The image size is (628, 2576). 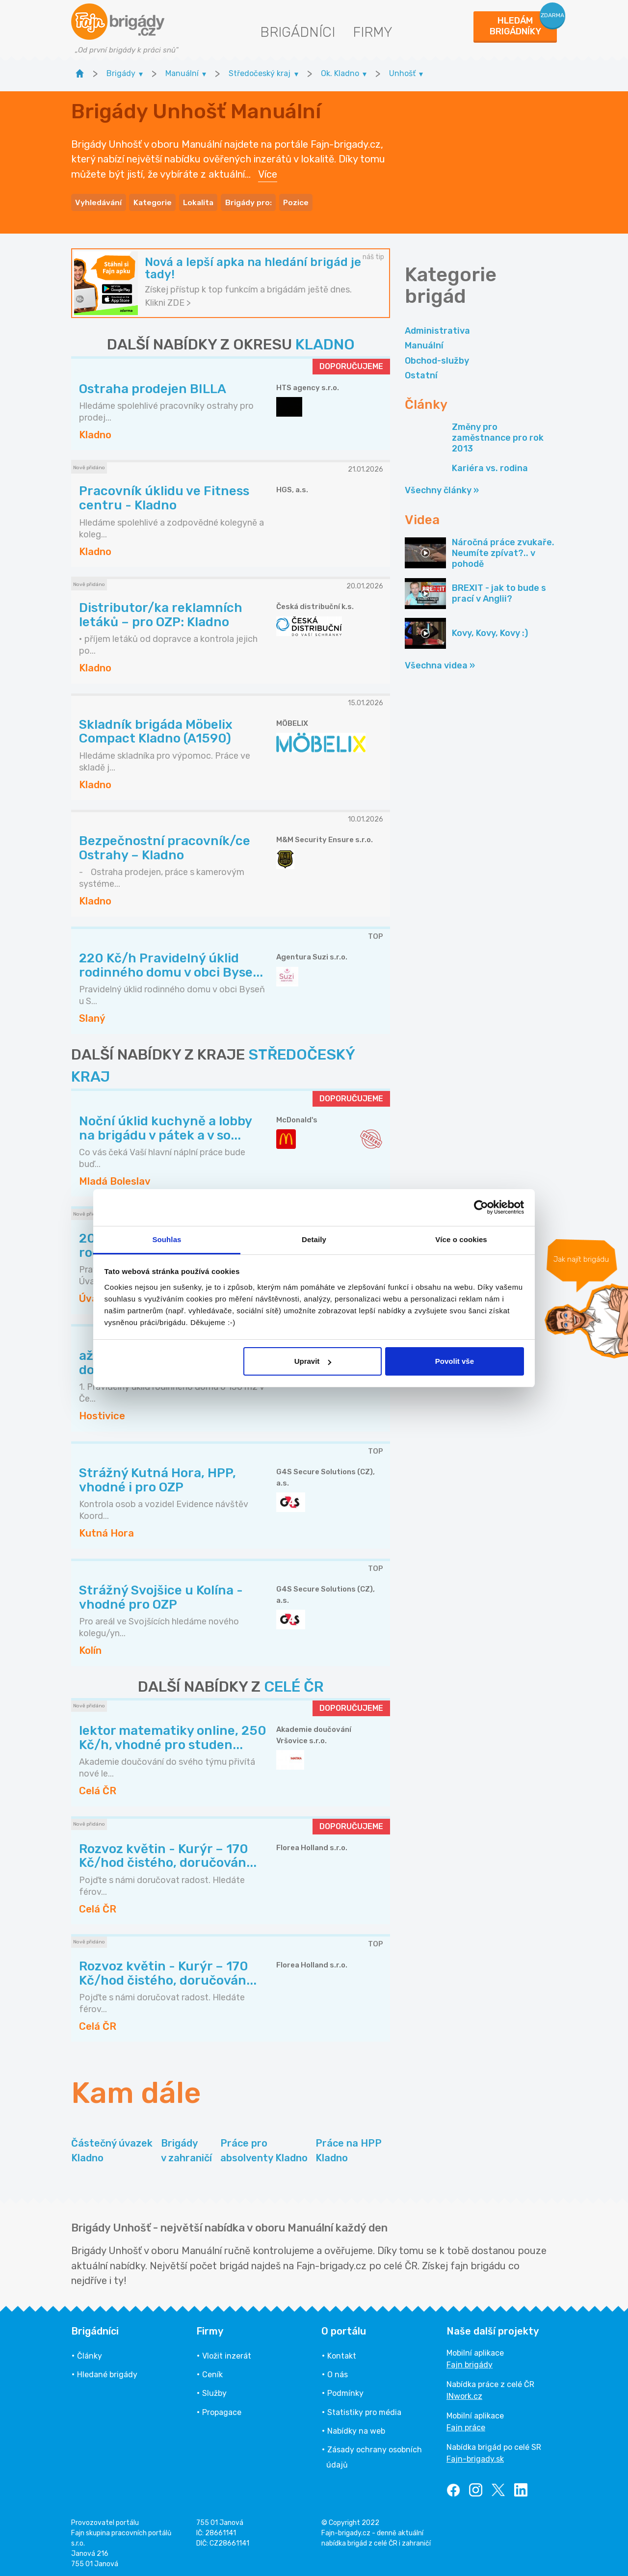 I want to click on Kontakt, so click(x=341, y=2353).